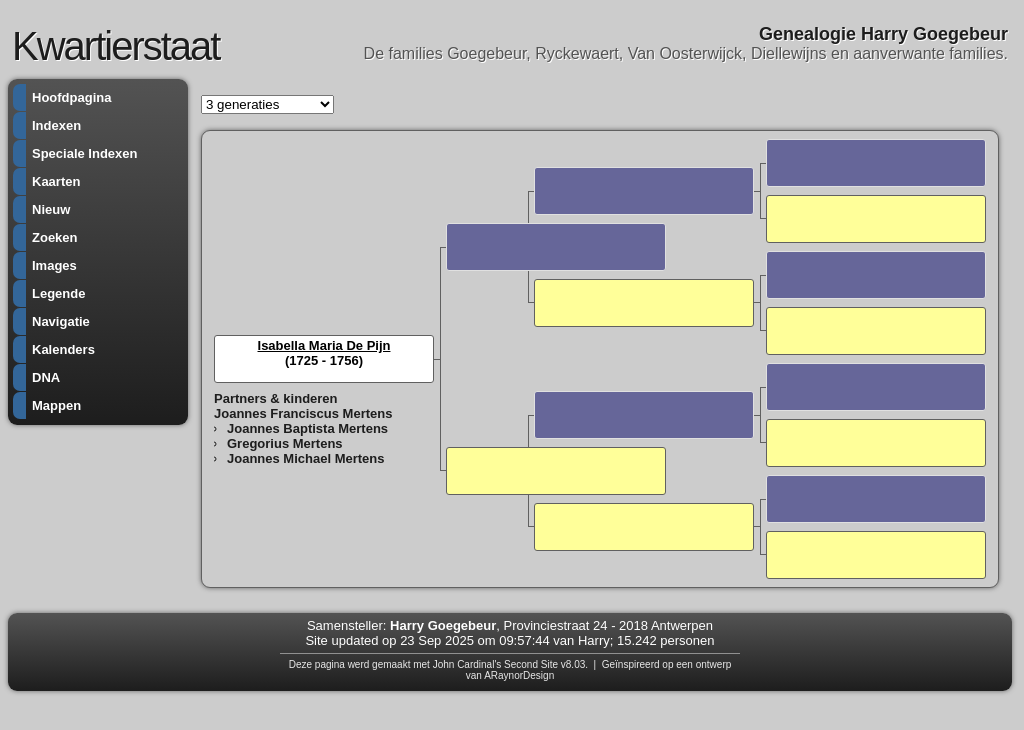 This screenshot has width=1024, height=730. Describe the element at coordinates (56, 125) in the screenshot. I see `Indexen` at that location.